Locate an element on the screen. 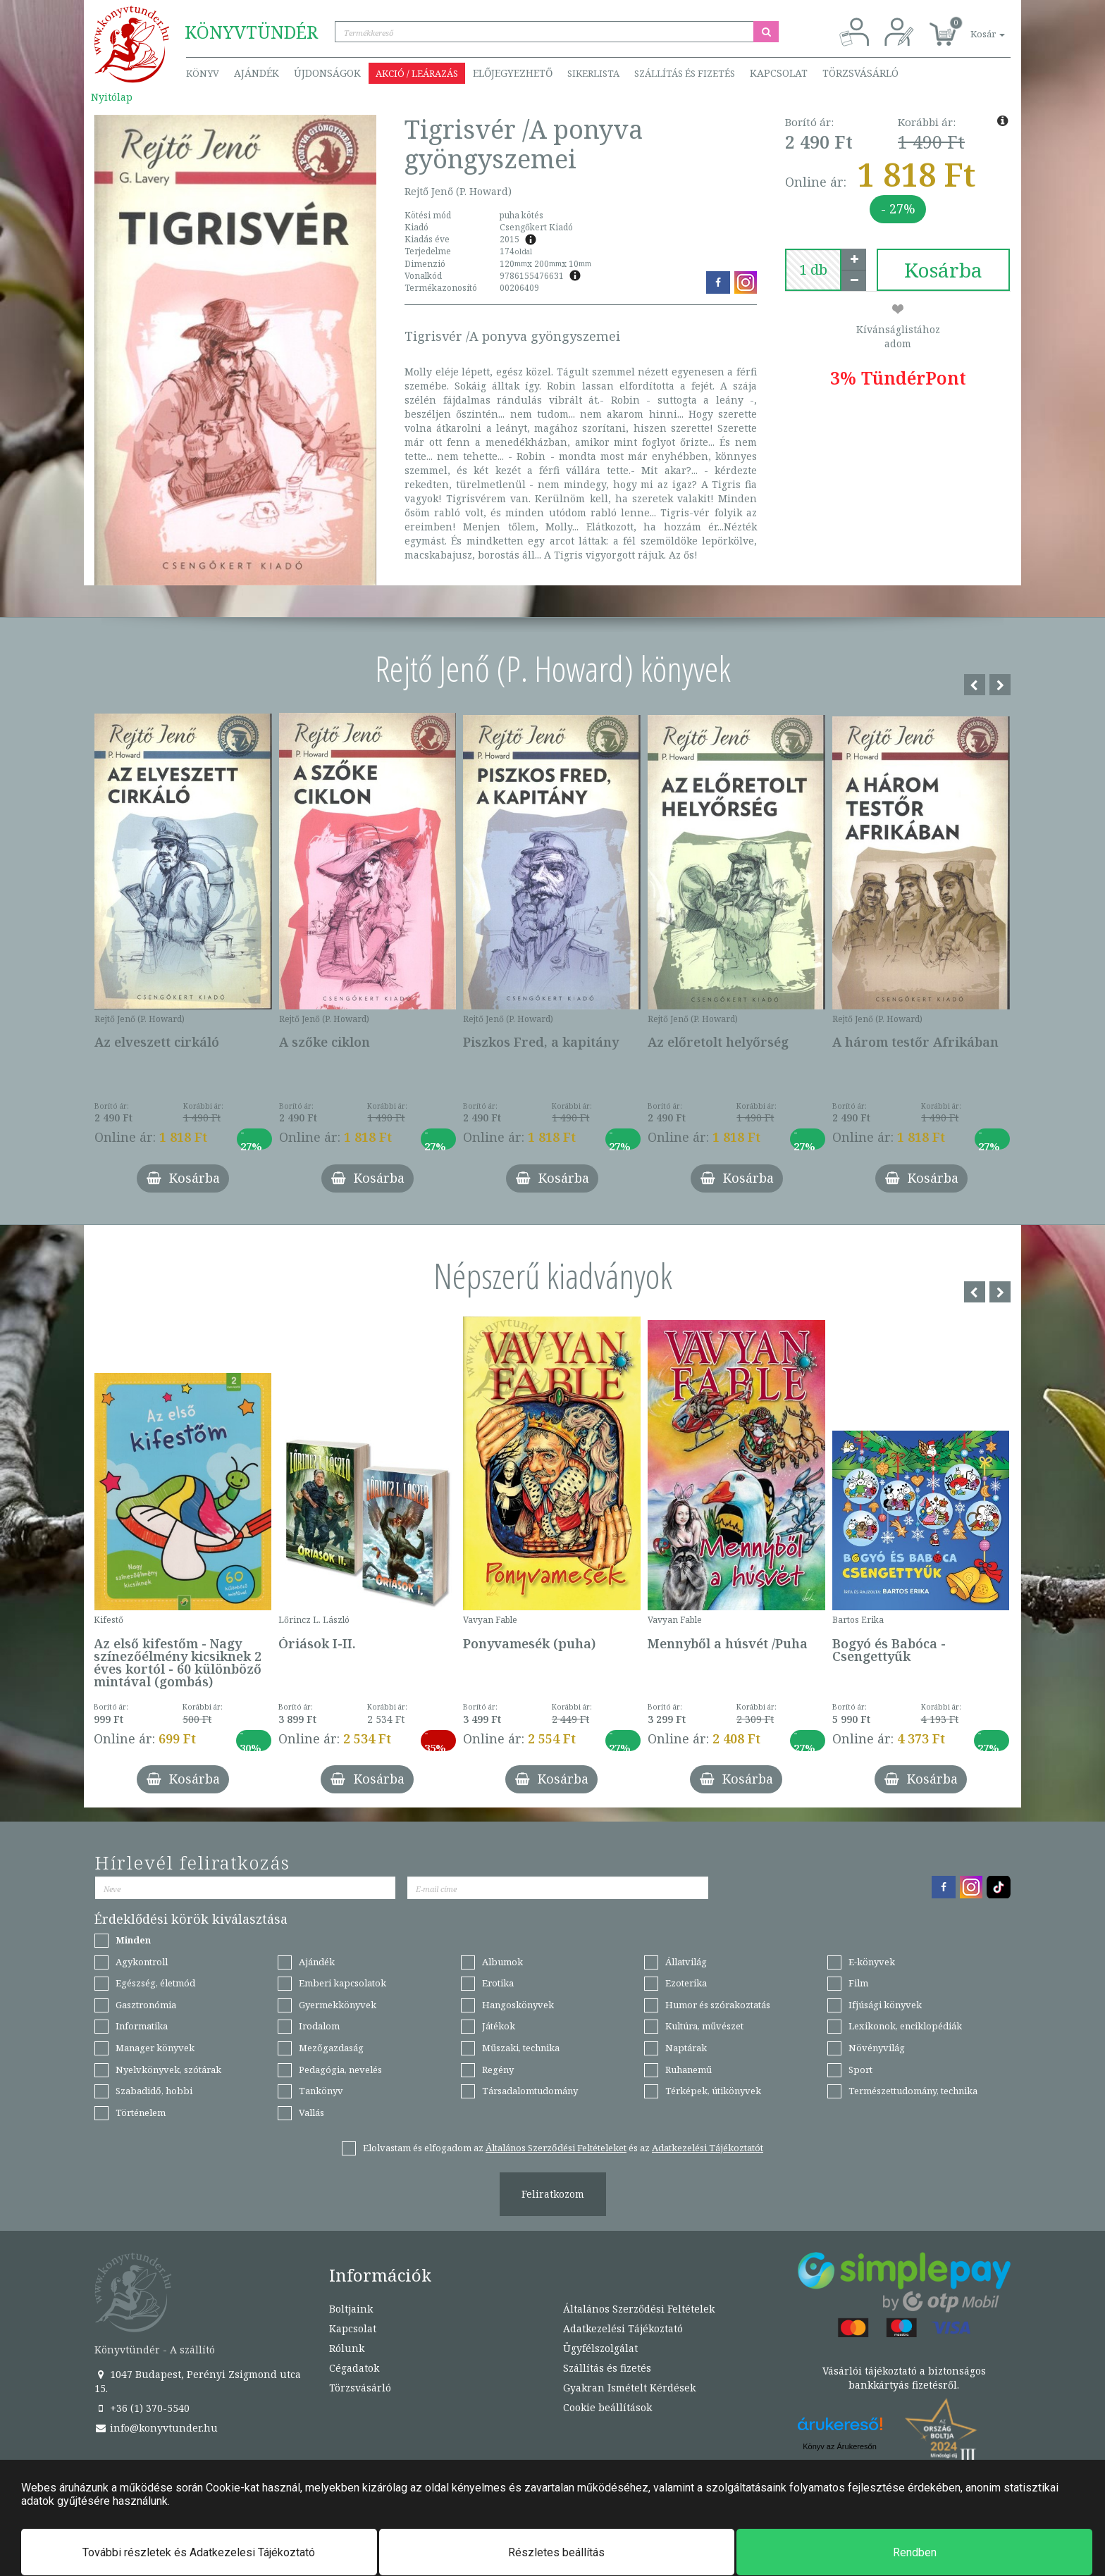  [number] is located at coordinates (813, 270).